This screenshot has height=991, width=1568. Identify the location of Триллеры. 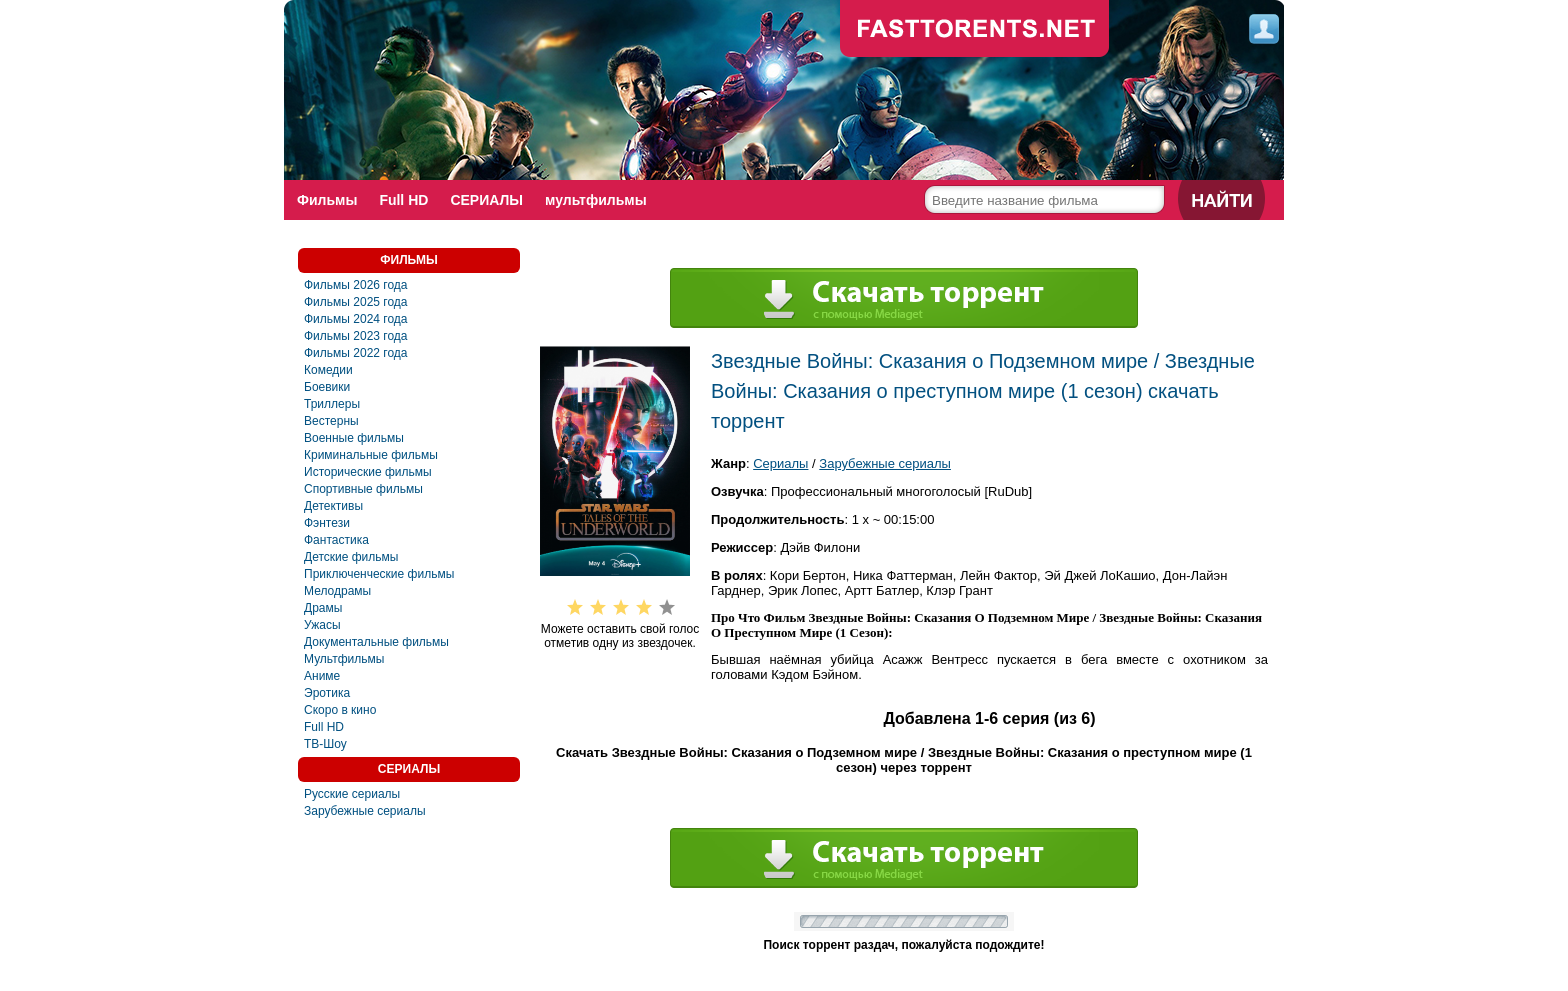
(332, 404).